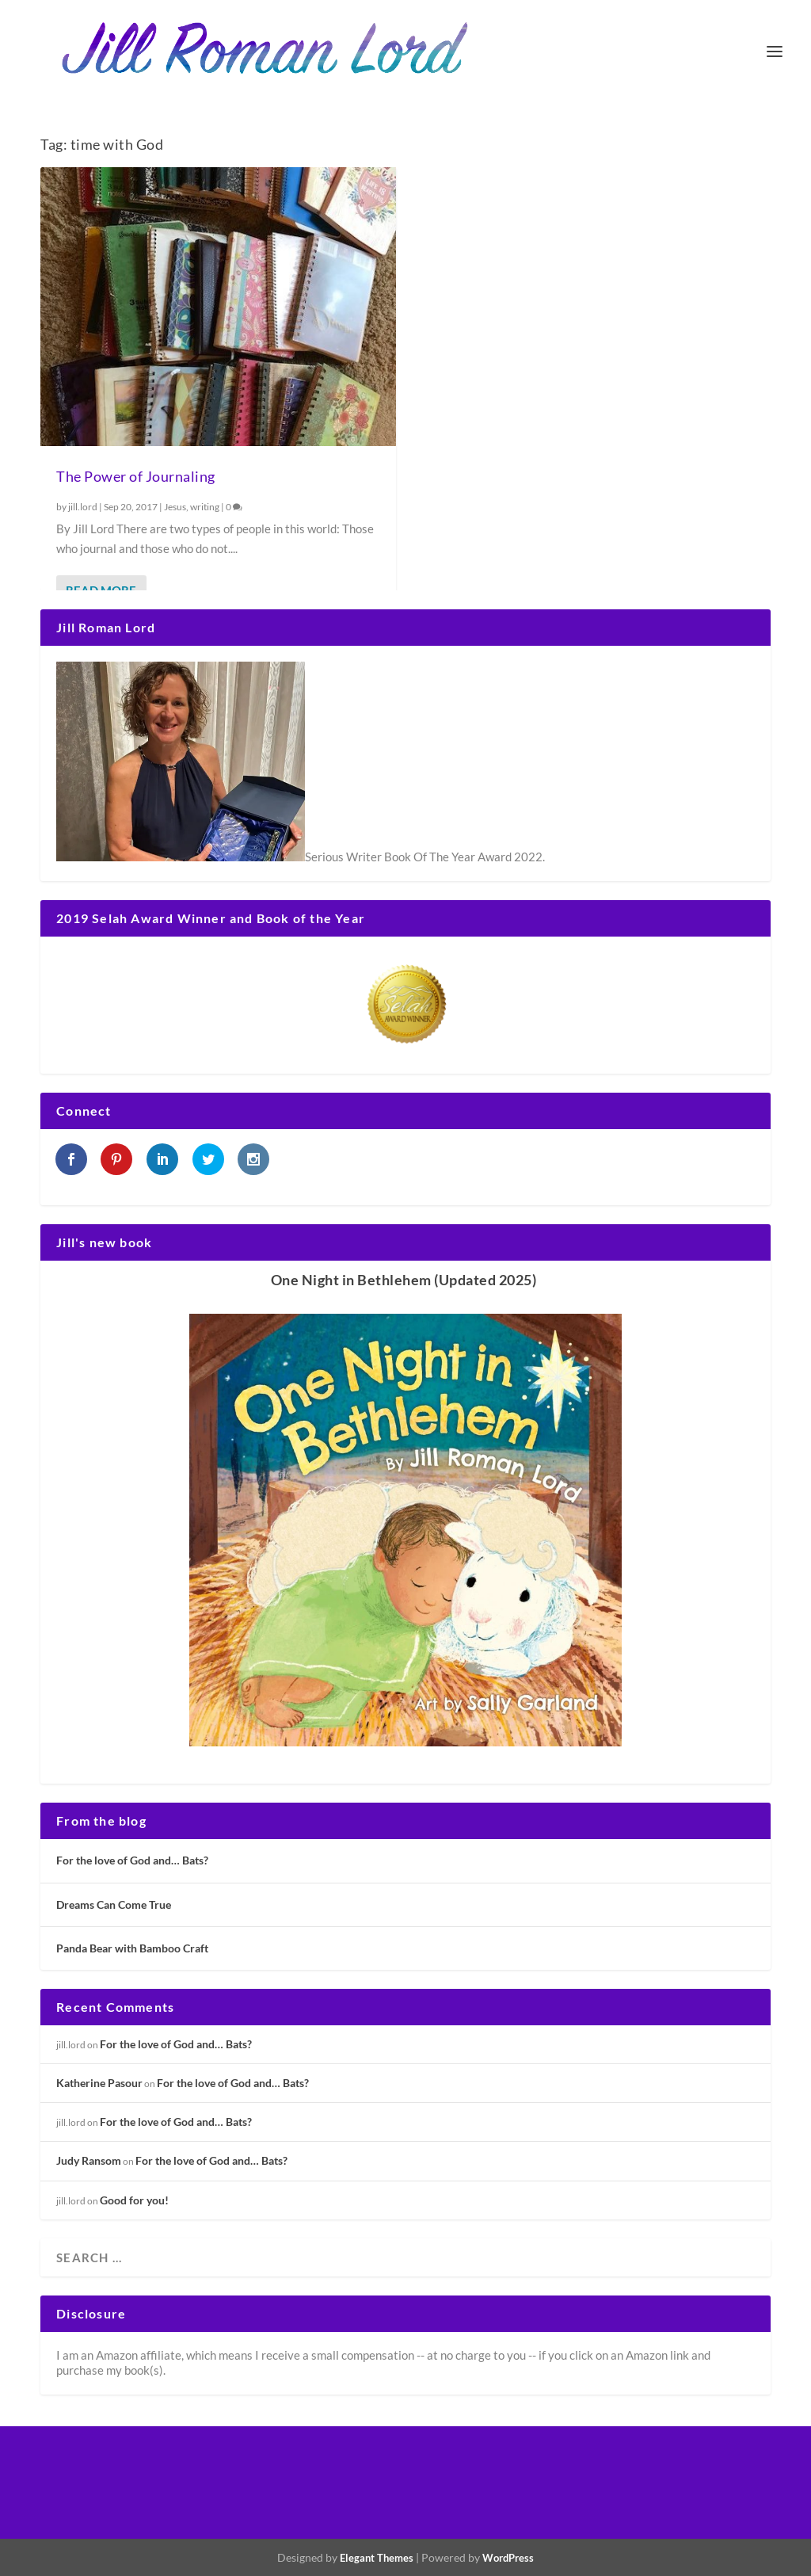 This screenshot has width=811, height=2576. What do you see at coordinates (99, 2082) in the screenshot?
I see `Katherine Pasour` at bounding box center [99, 2082].